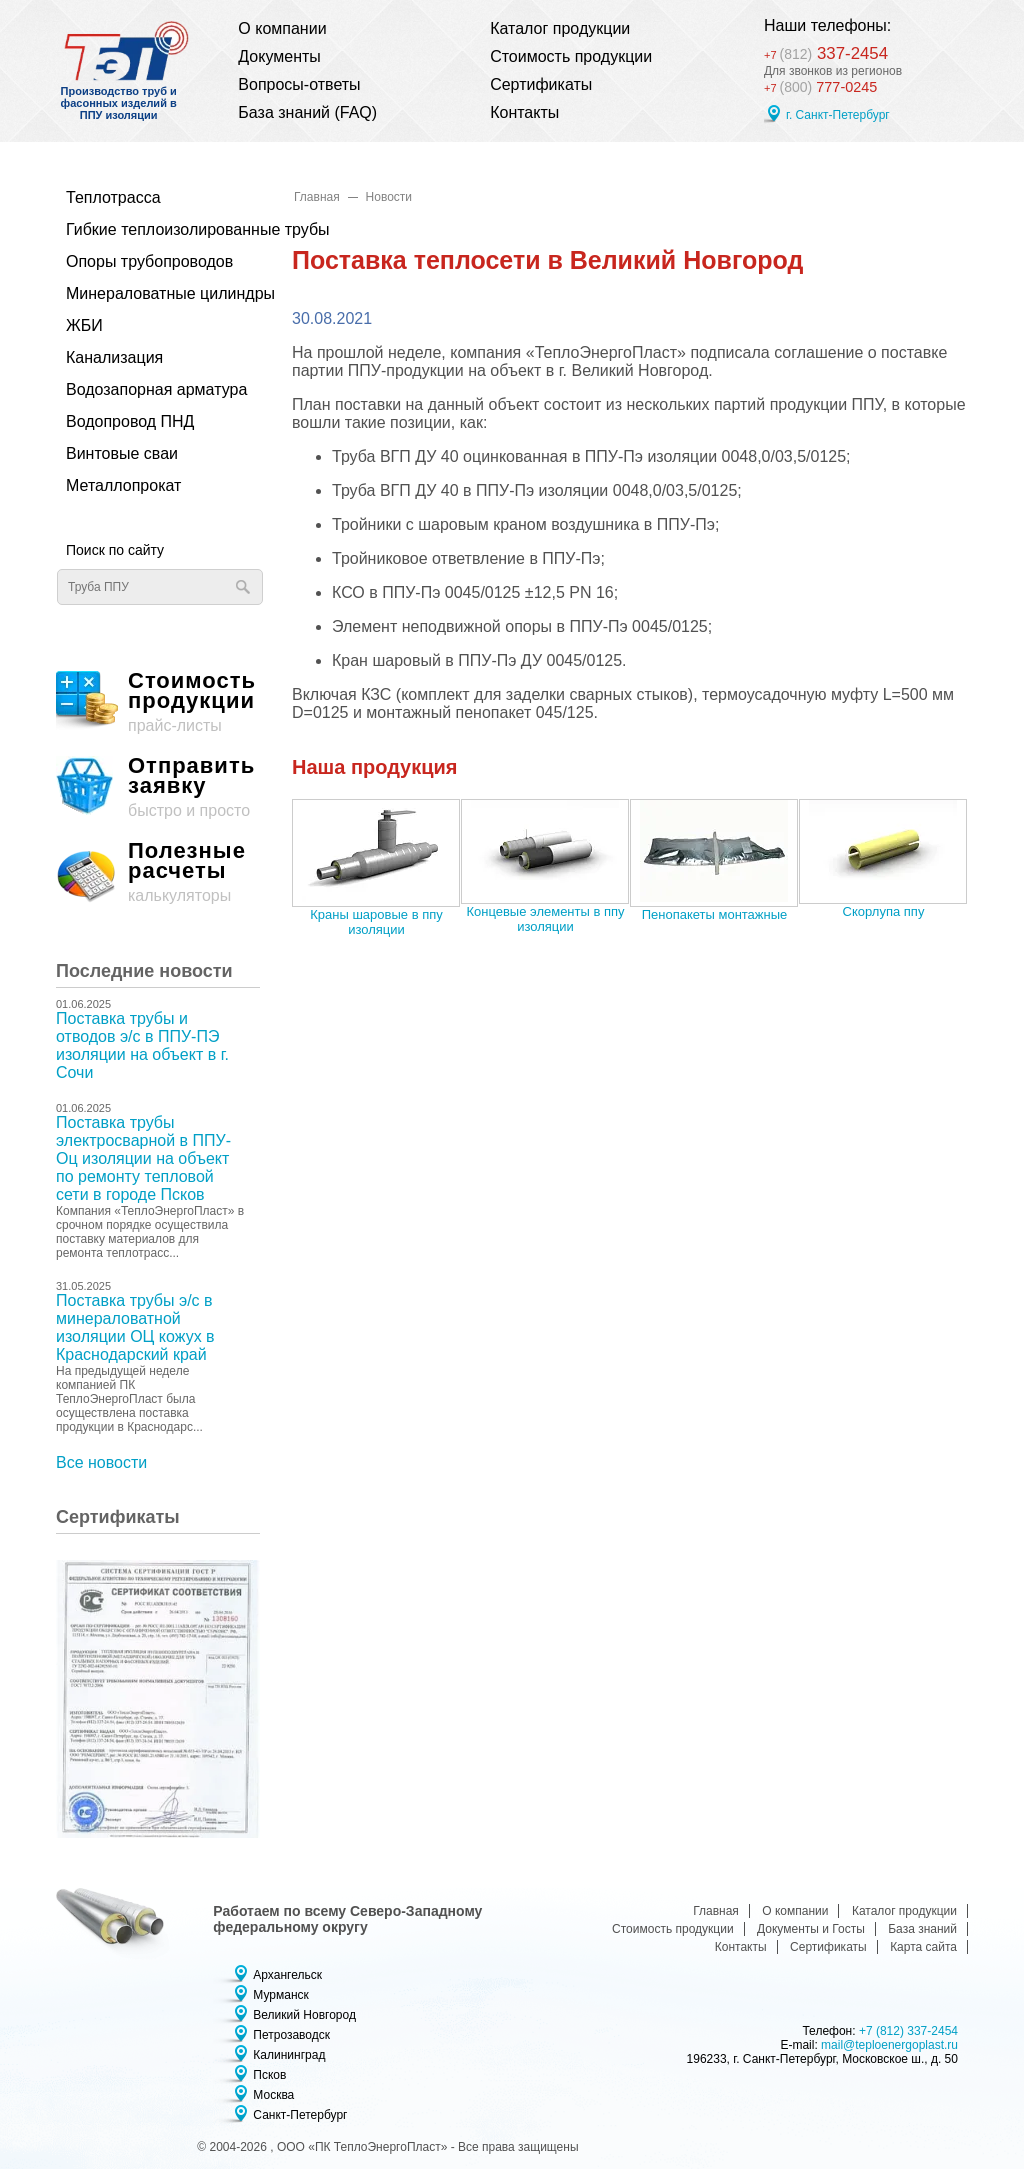  What do you see at coordinates (560, 28) in the screenshot?
I see `Каталог продукции` at bounding box center [560, 28].